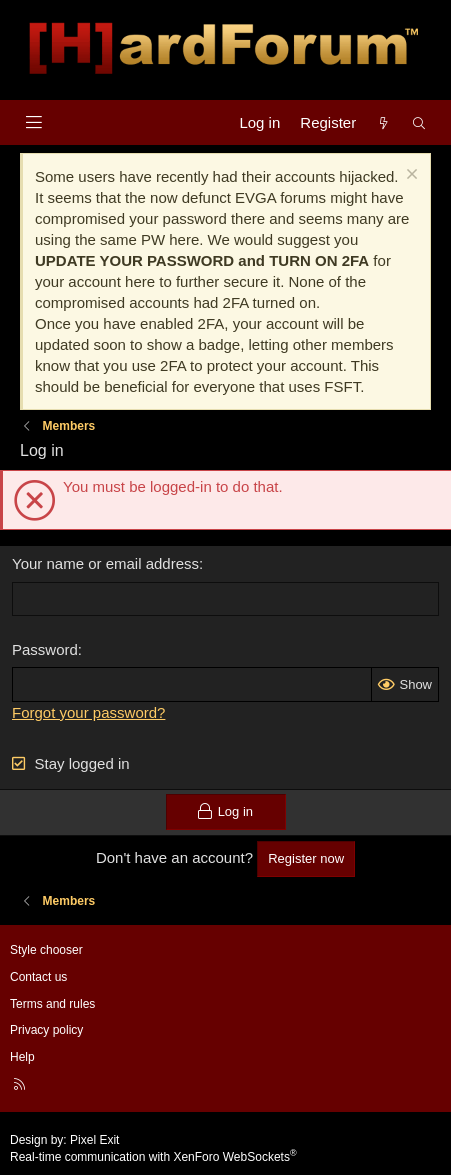 The width and height of the screenshot is (451, 1175). Describe the element at coordinates (38, 977) in the screenshot. I see `Contact us` at that location.